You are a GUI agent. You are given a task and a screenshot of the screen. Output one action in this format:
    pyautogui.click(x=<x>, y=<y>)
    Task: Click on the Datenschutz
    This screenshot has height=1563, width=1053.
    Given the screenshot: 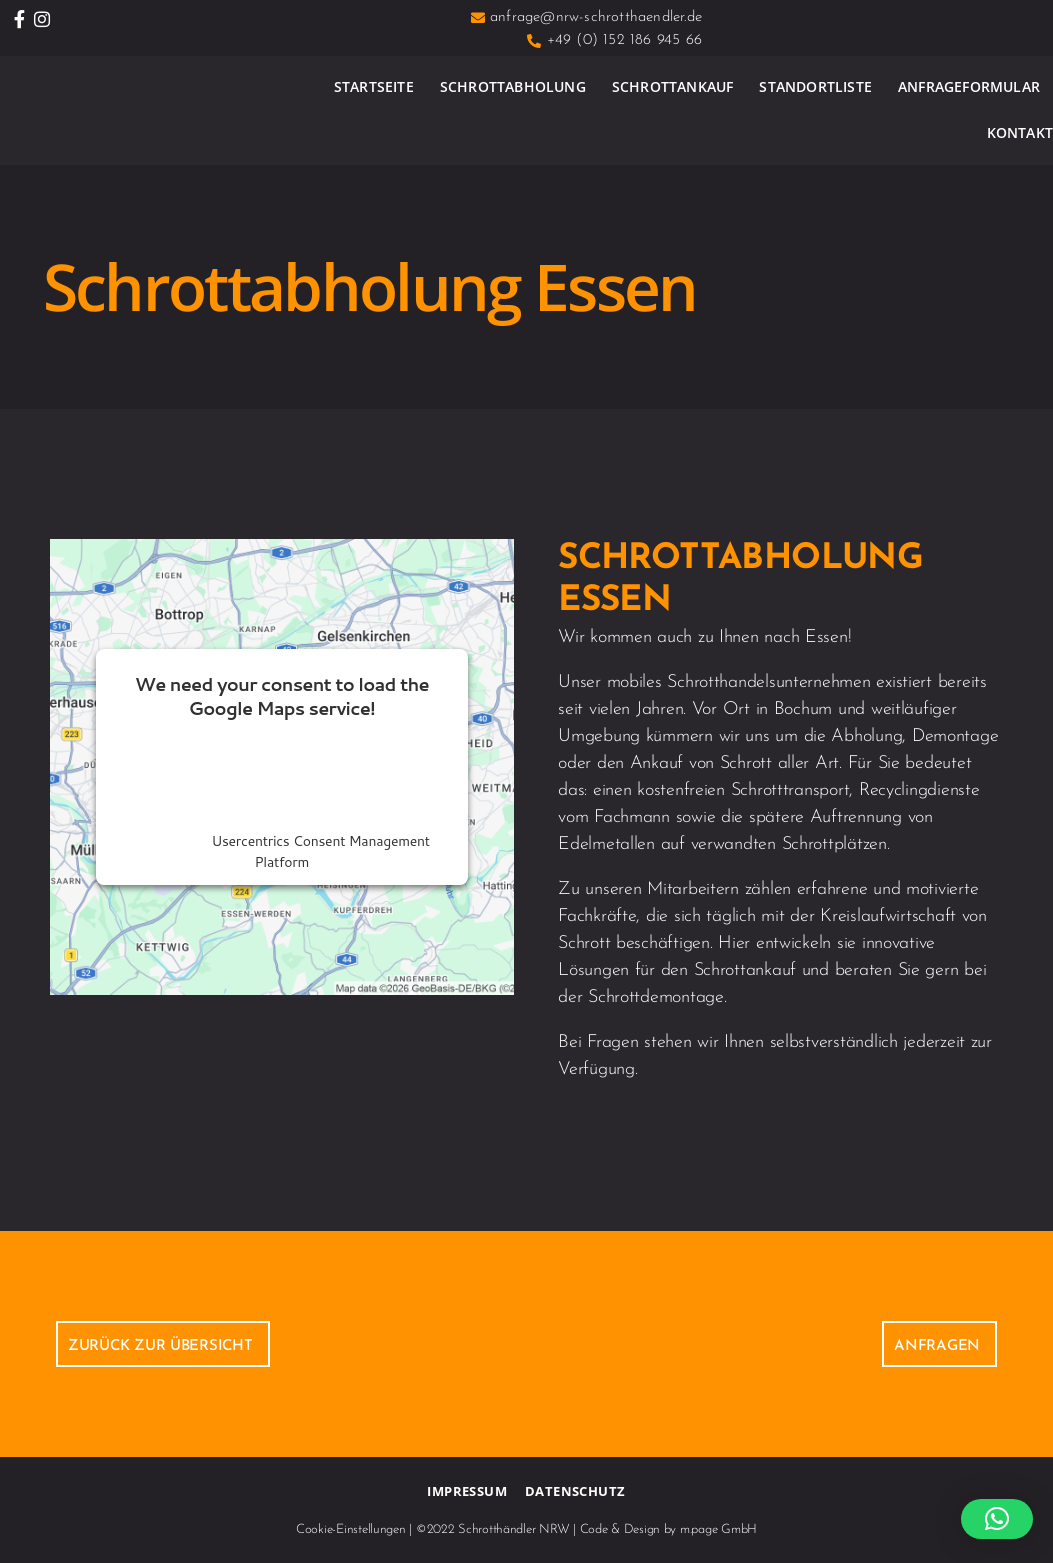 What is the action you would take?
    pyautogui.click(x=575, y=1491)
    